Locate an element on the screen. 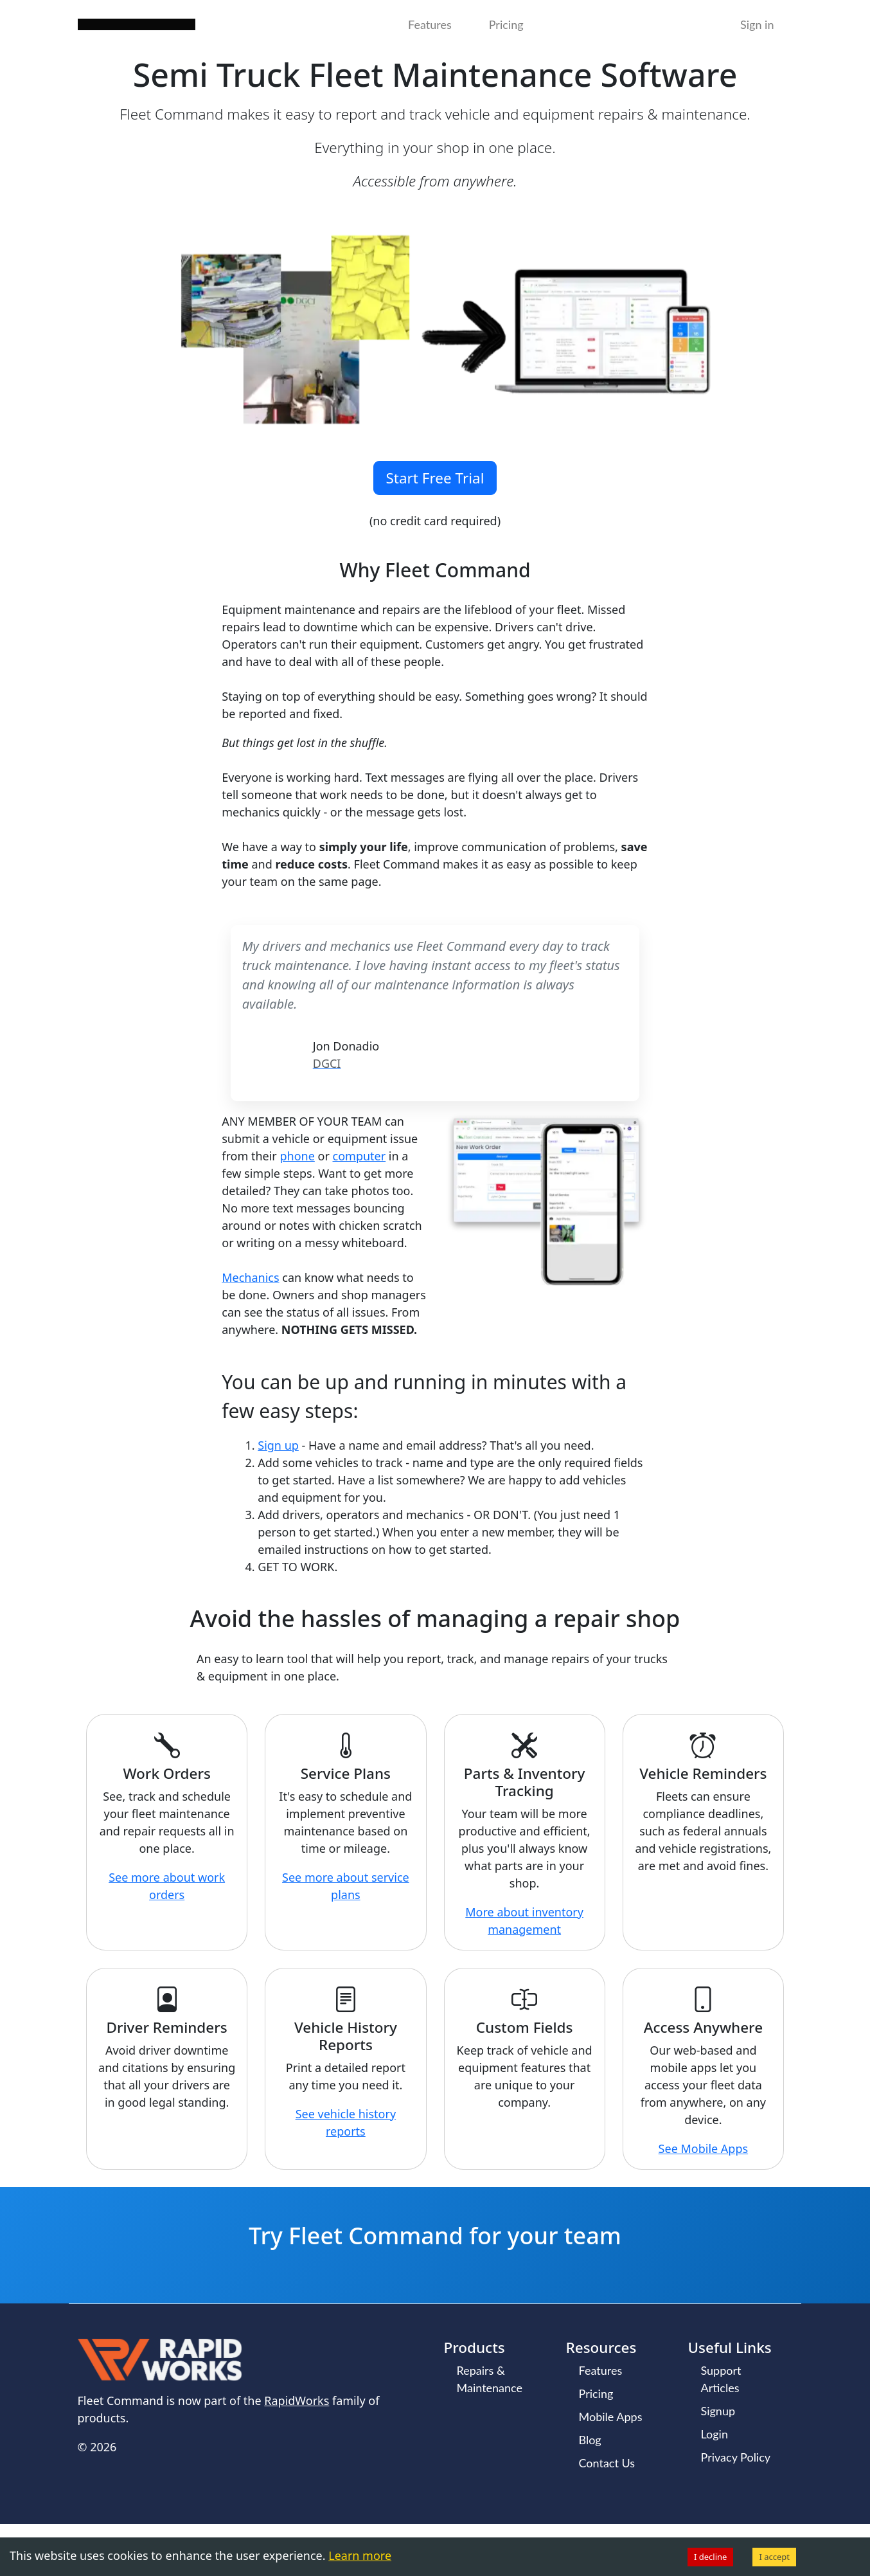  See Mobile Apps is located at coordinates (704, 2148).